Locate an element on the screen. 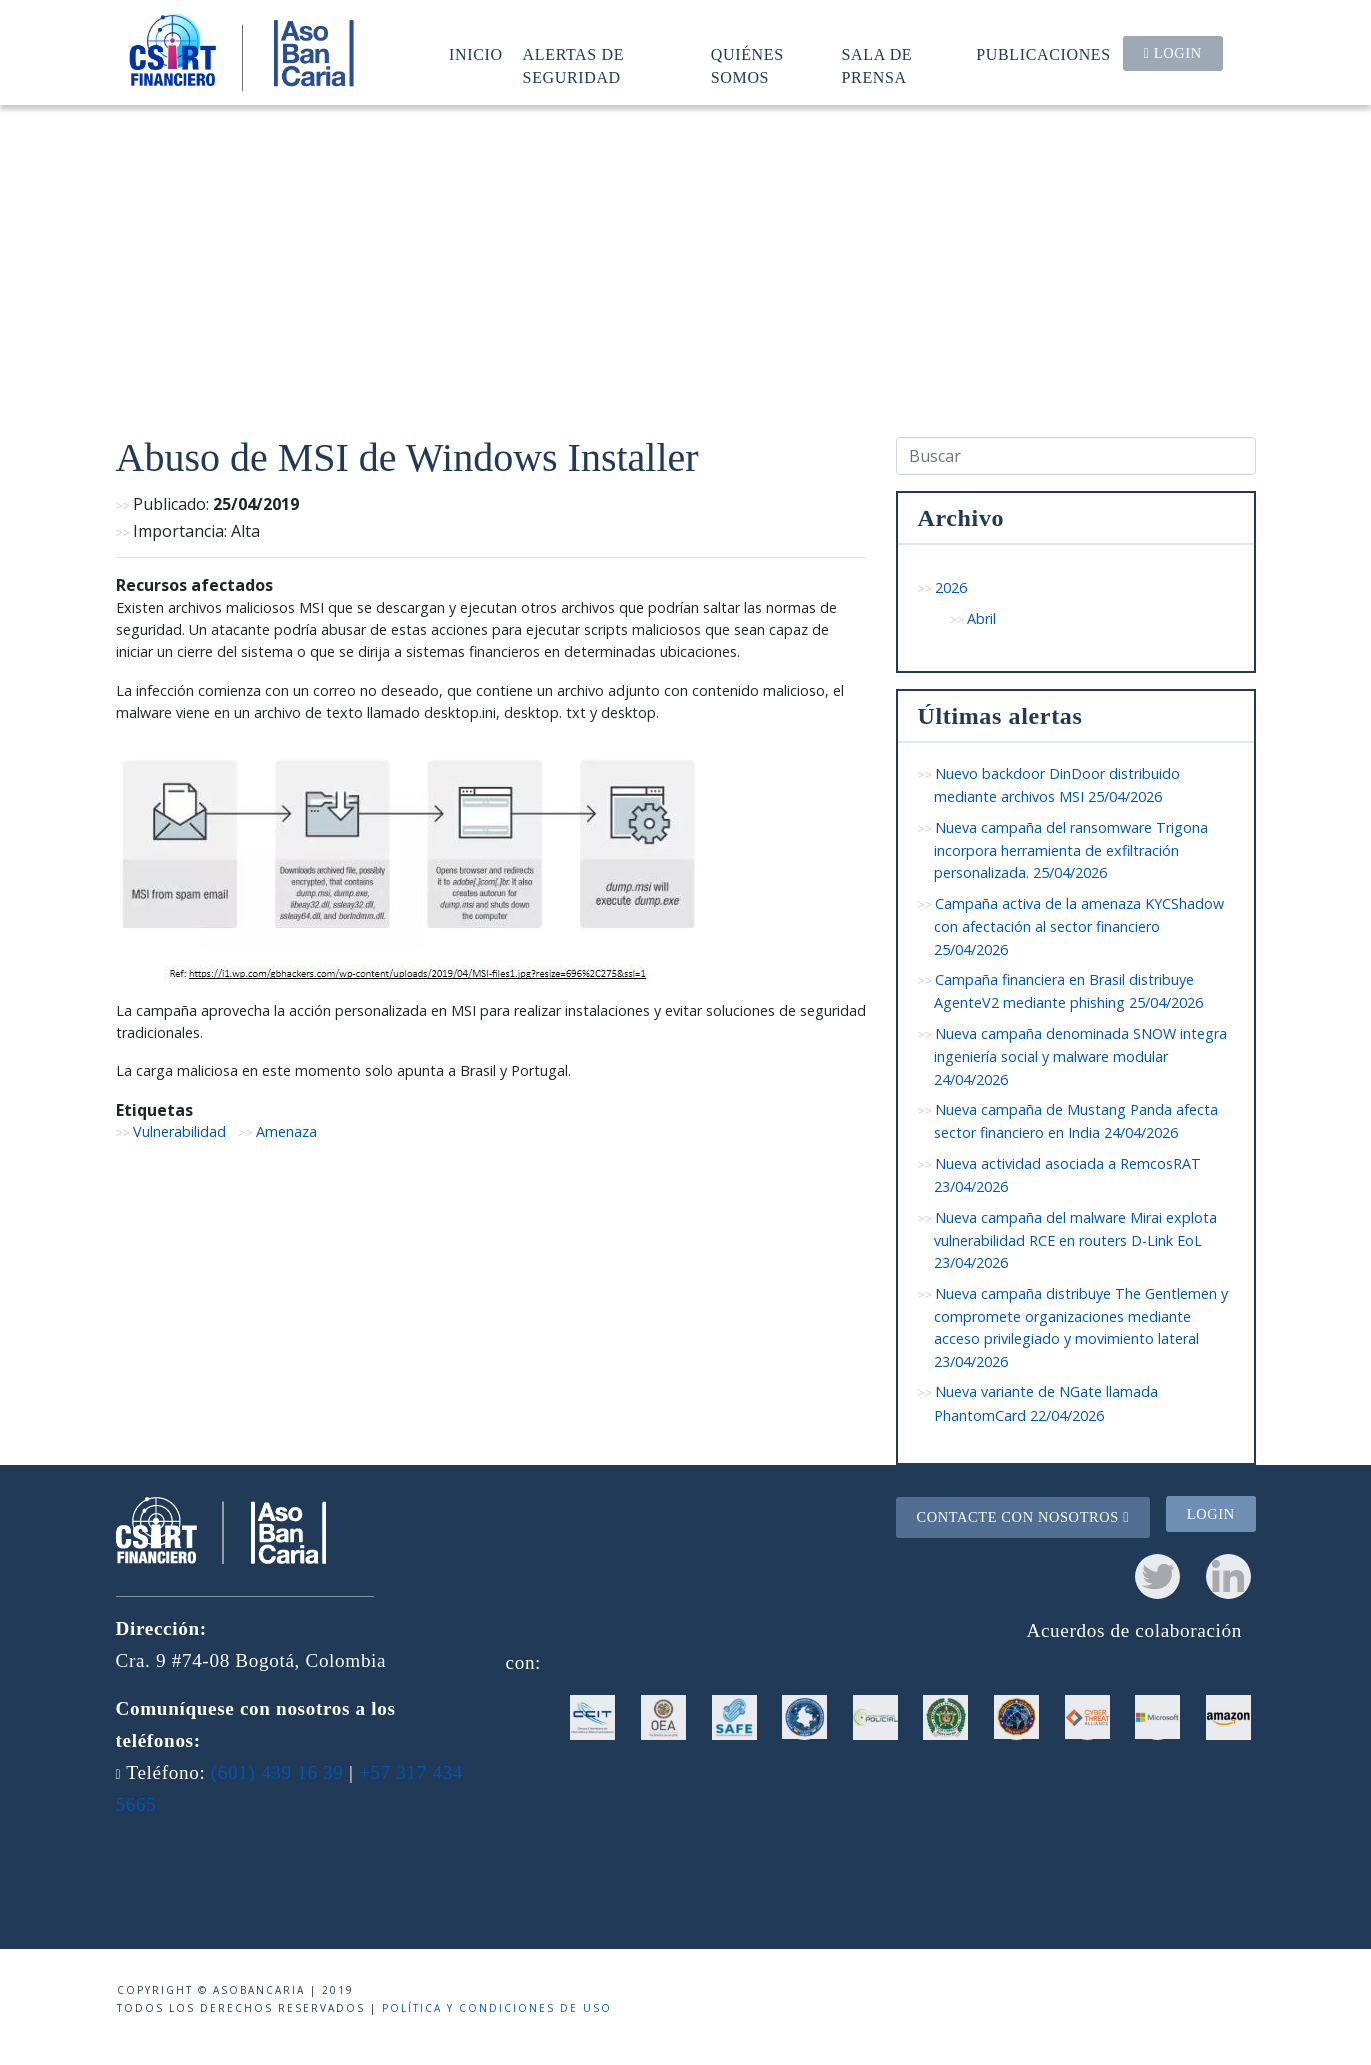  Campaña activa de la amenaza KYCShadow con afectación al sector financiero is located at coordinates (1079, 926).